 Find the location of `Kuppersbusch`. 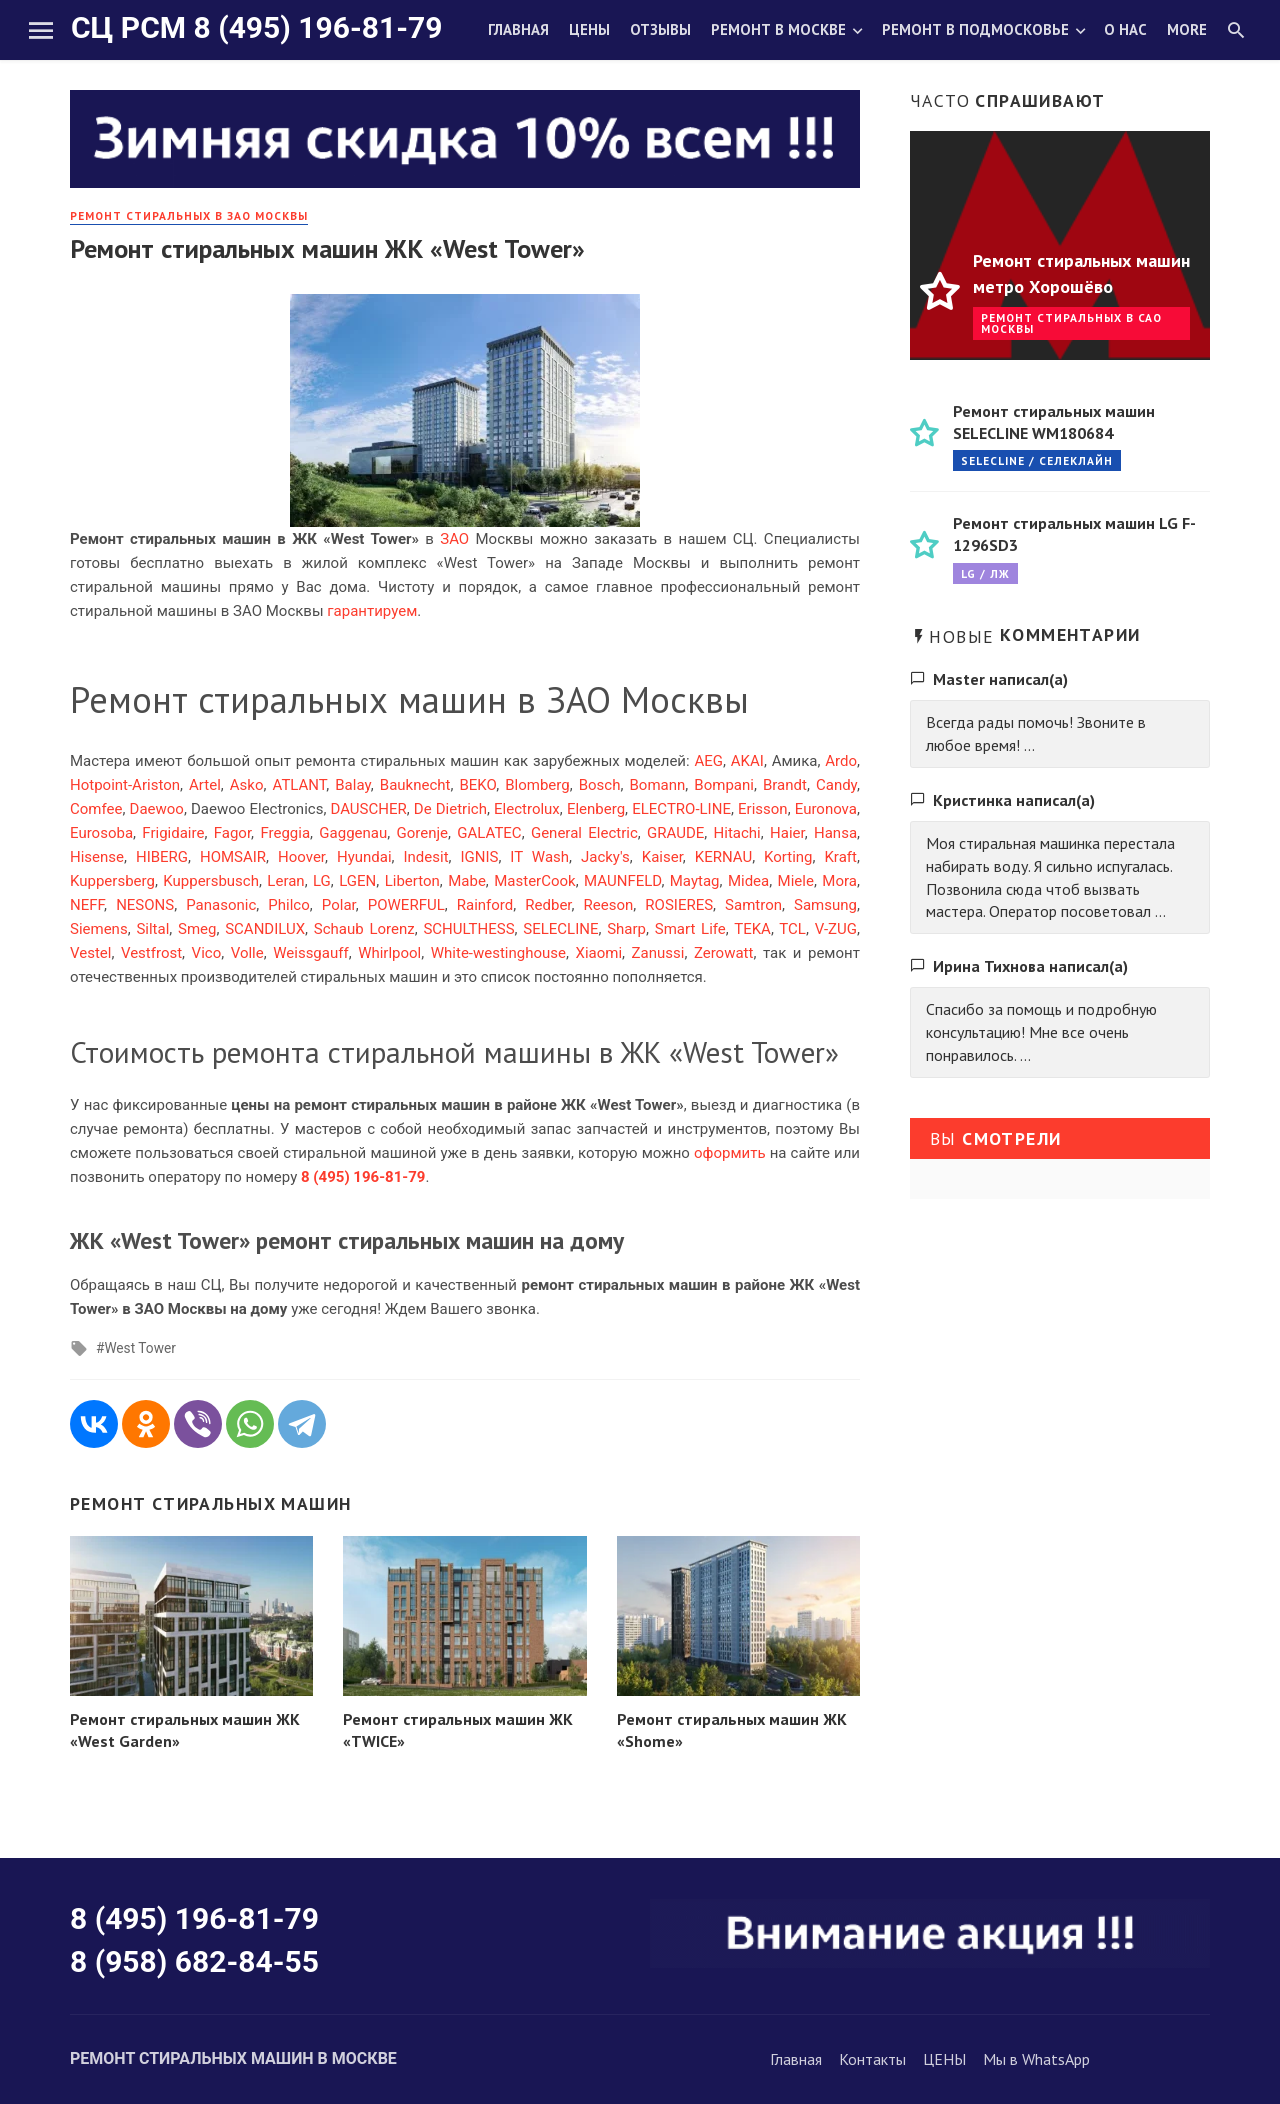

Kuppersbusch is located at coordinates (211, 881).